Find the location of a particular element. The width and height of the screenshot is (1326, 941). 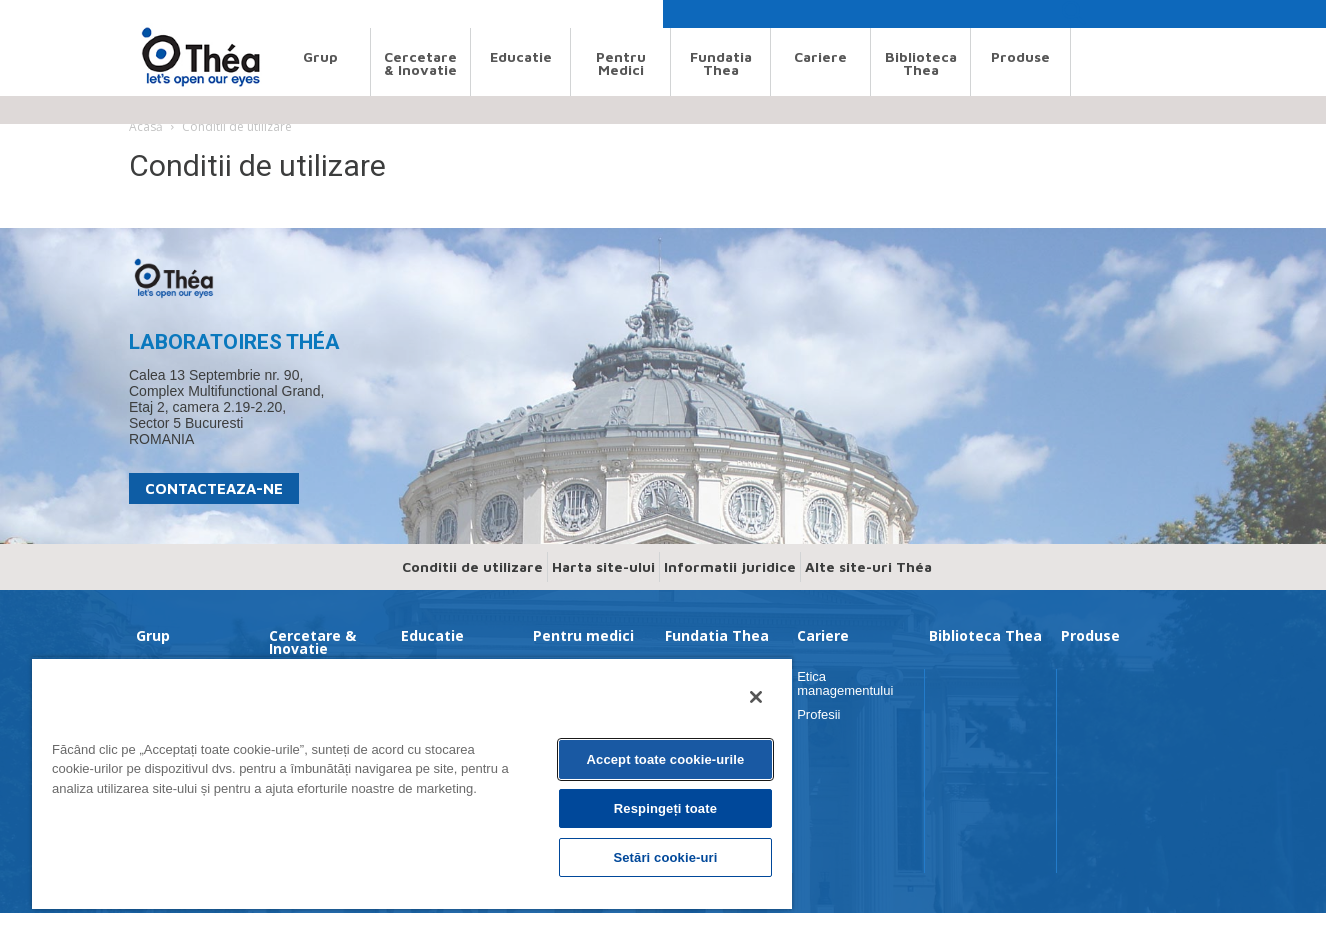

[Închideți] is located at coordinates (756, 697).